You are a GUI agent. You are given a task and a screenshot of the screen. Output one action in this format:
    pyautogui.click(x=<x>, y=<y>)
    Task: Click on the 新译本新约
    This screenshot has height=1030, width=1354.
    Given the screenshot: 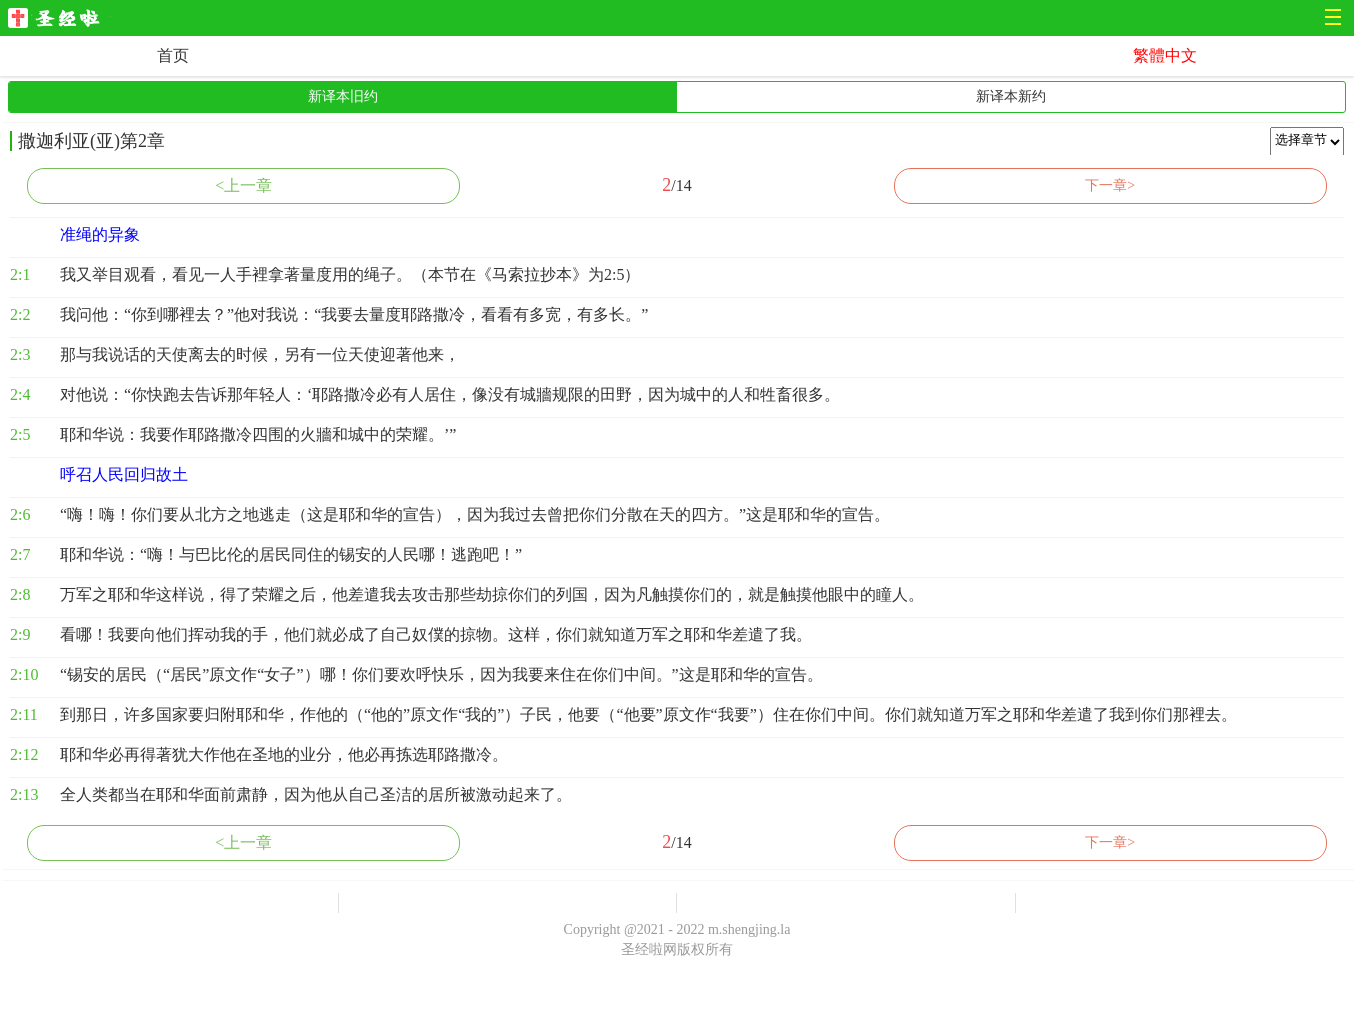 What is the action you would take?
    pyautogui.click(x=1011, y=96)
    